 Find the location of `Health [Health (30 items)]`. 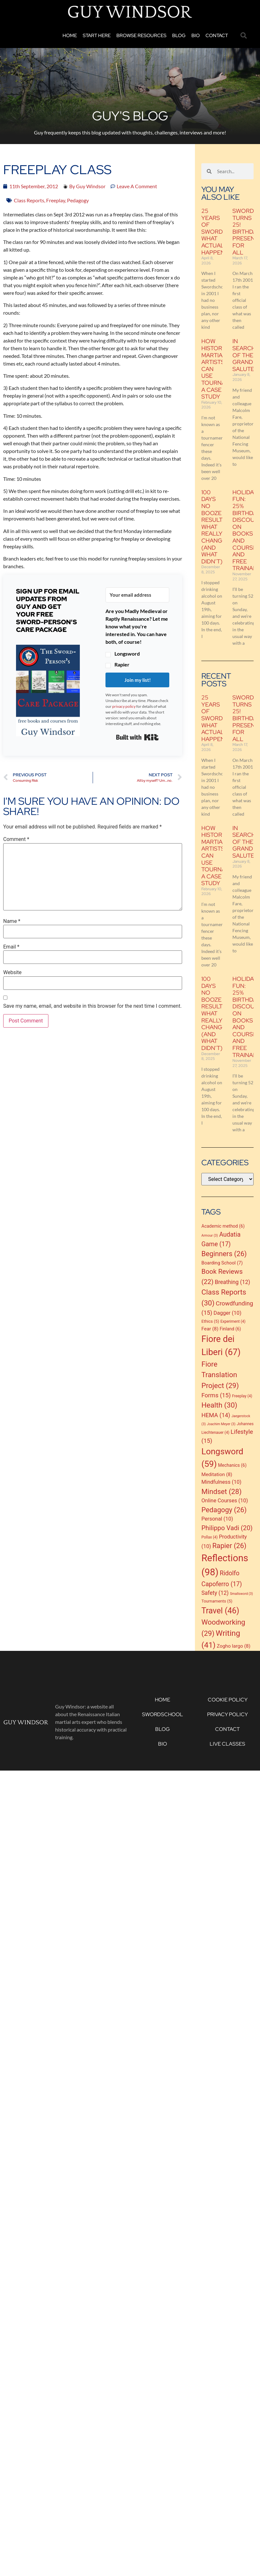

Health [Health (30 items)] is located at coordinates (219, 1405).